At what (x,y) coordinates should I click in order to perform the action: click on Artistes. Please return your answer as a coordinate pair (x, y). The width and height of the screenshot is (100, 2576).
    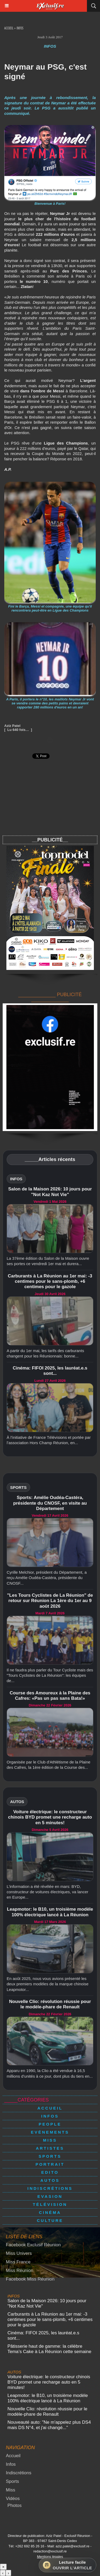
    Looking at the image, I should click on (50, 2148).